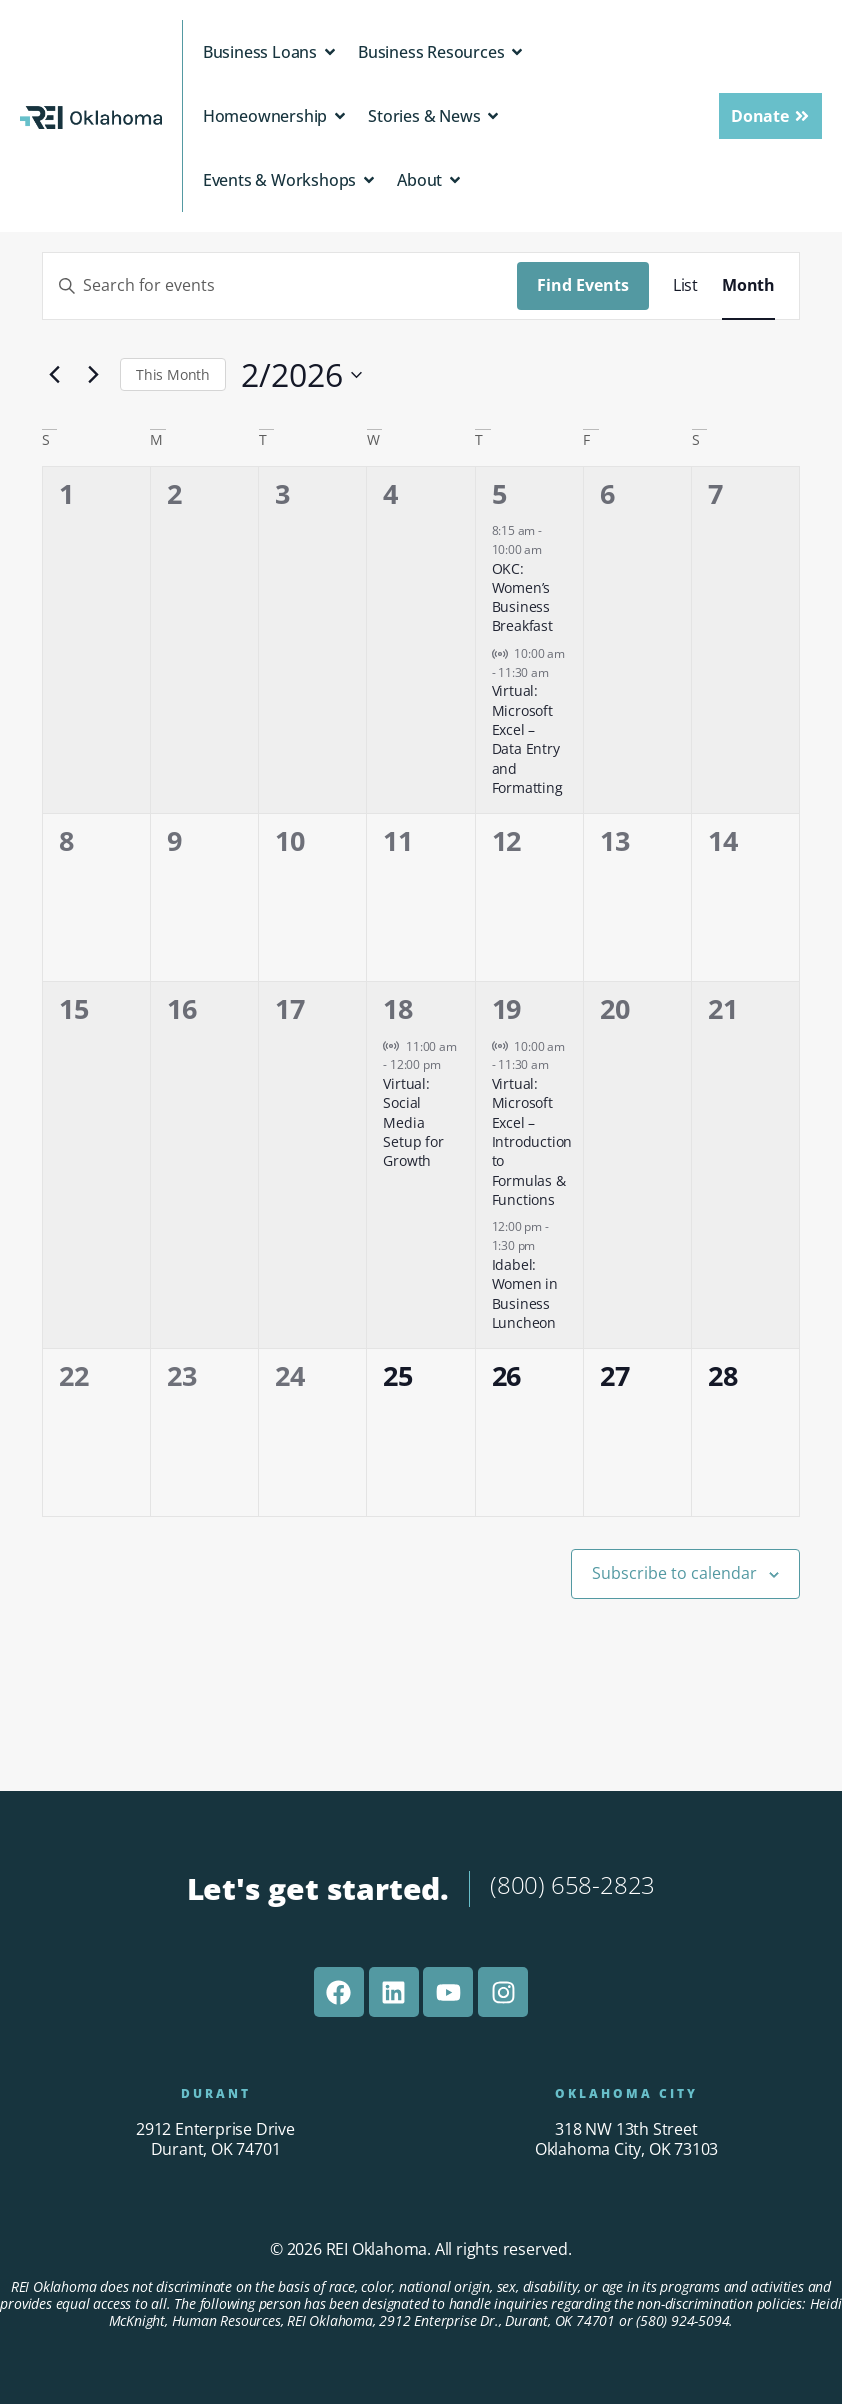 The width and height of the screenshot is (842, 2404). What do you see at coordinates (527, 739) in the screenshot?
I see `Virtual: Microsoft Excel – Data Entry and Formatting` at bounding box center [527, 739].